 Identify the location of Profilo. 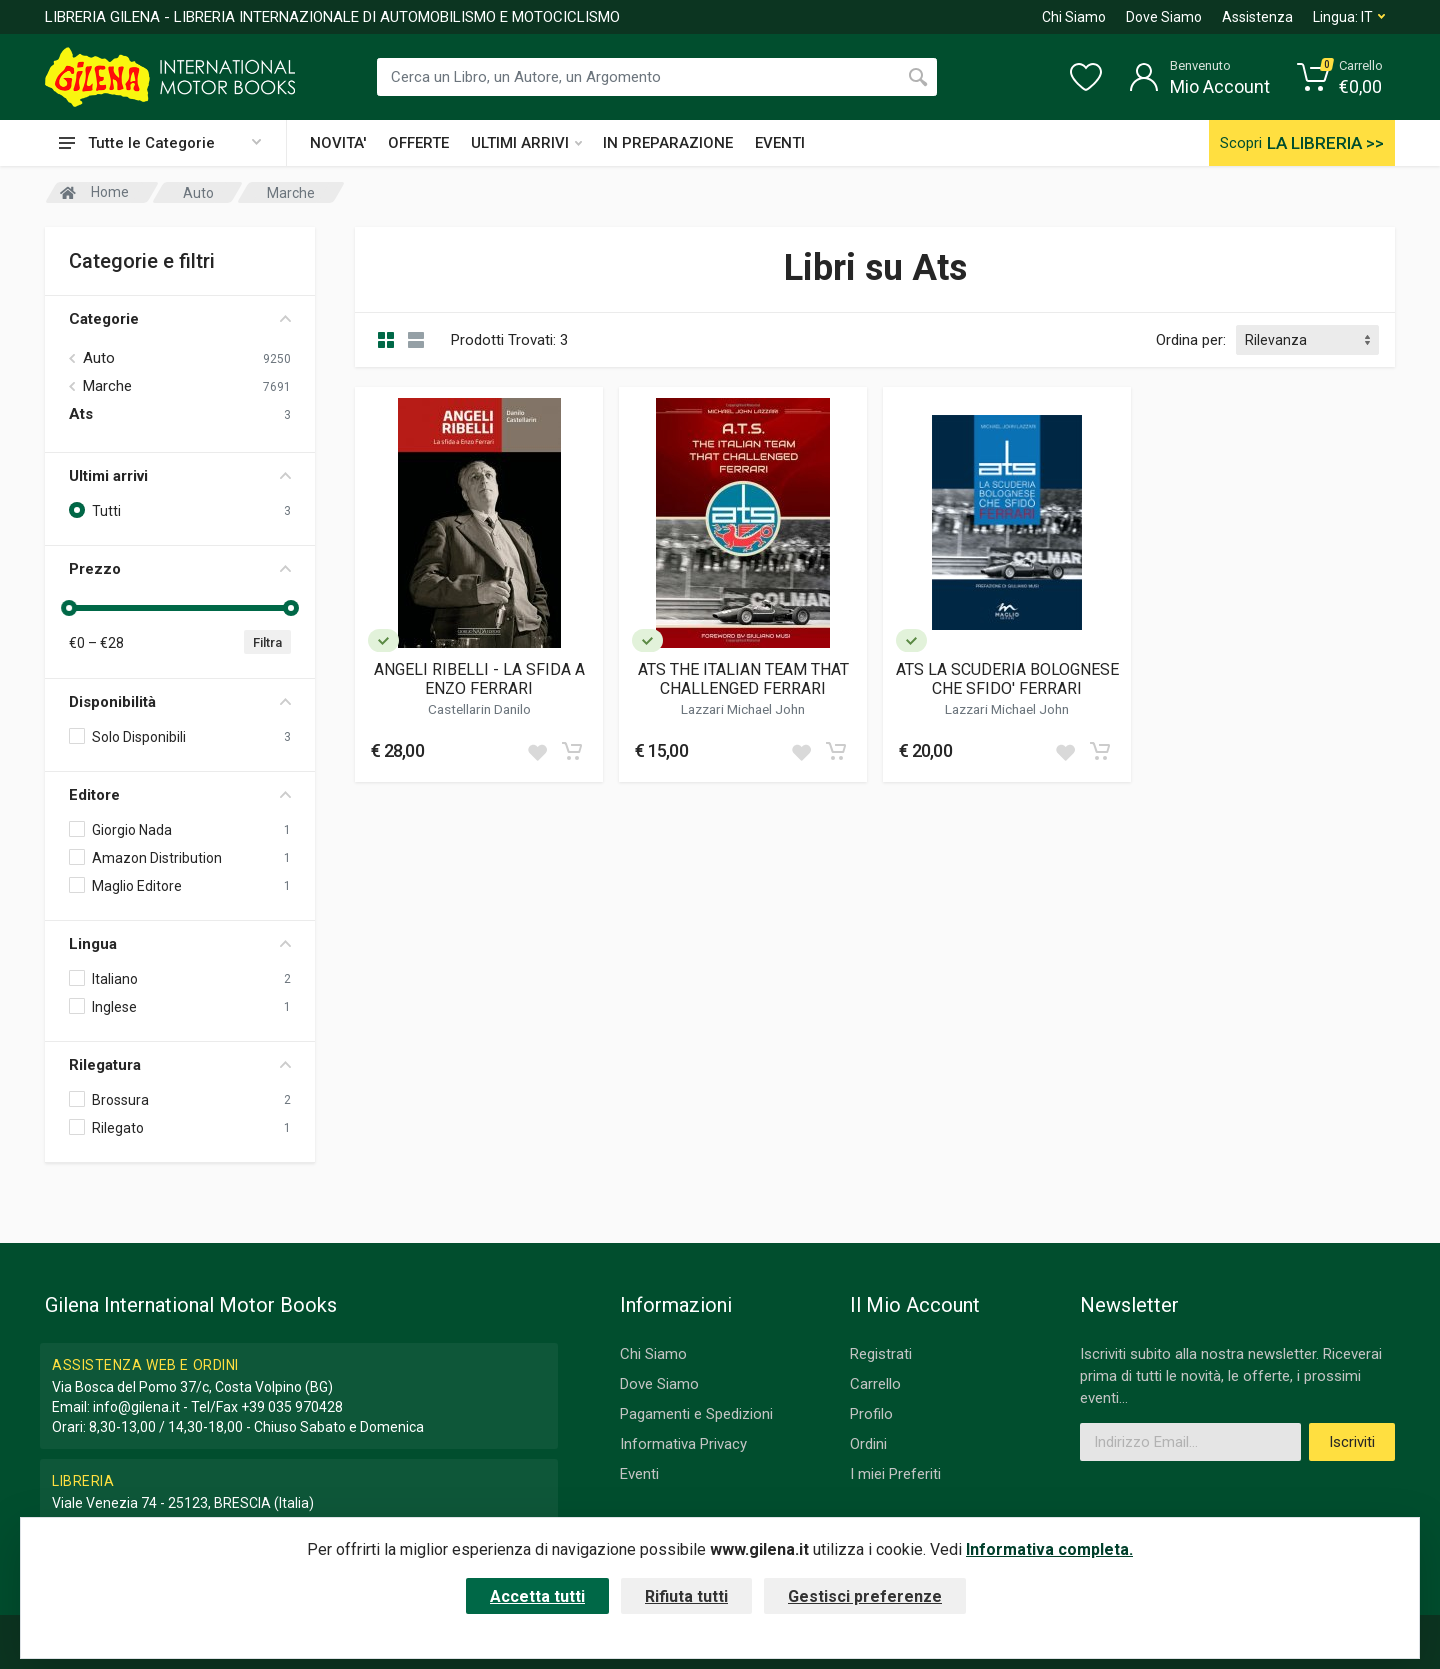
(871, 1414).